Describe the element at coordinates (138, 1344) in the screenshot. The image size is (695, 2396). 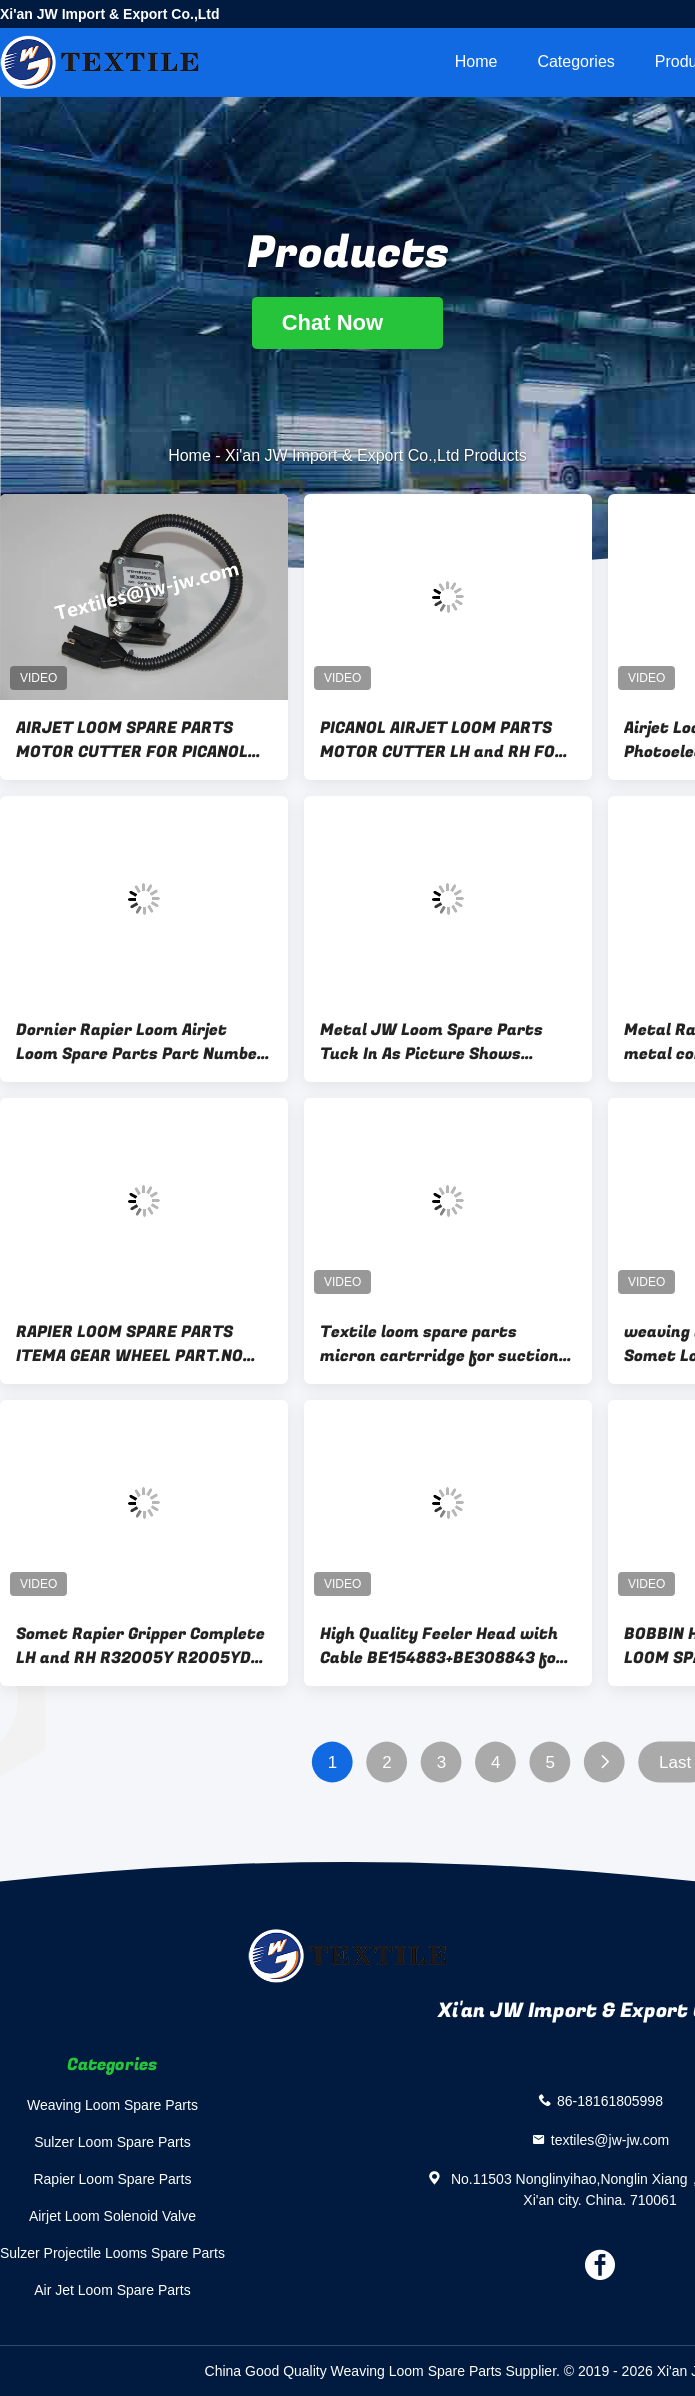
I see `RAPIER LOOM SPARE PARTS ITEMA GEAR WHEEL PART.NO BDB204A、BDB204B GEAR WHEEL FOR SOMET MFG EXCEL` at that location.